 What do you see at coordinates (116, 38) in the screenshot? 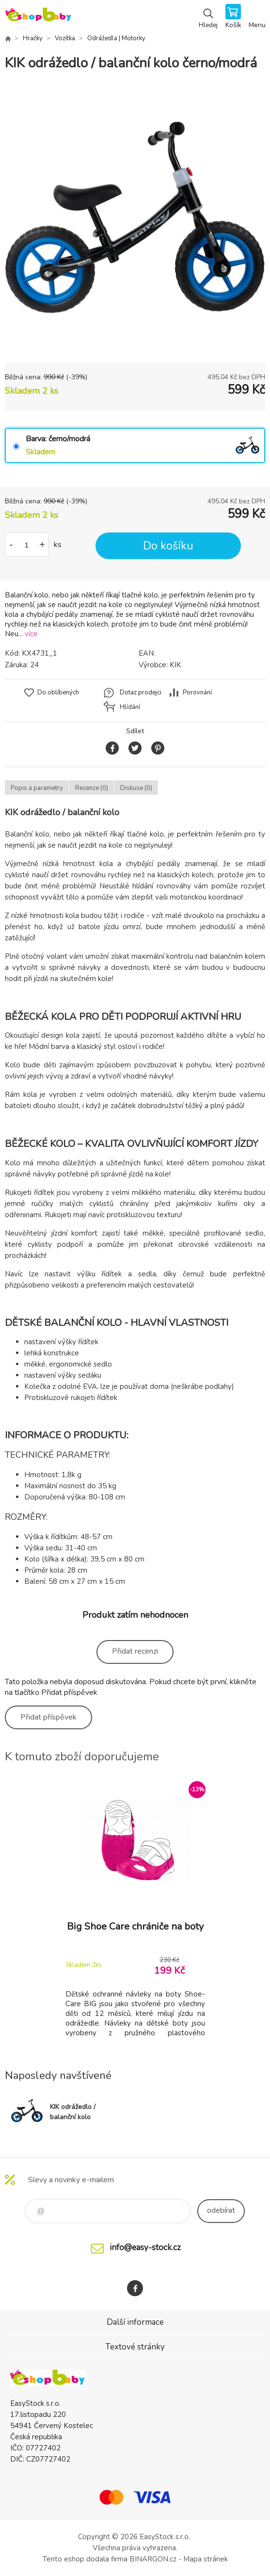
I see `Odrážedla | Motorky` at bounding box center [116, 38].